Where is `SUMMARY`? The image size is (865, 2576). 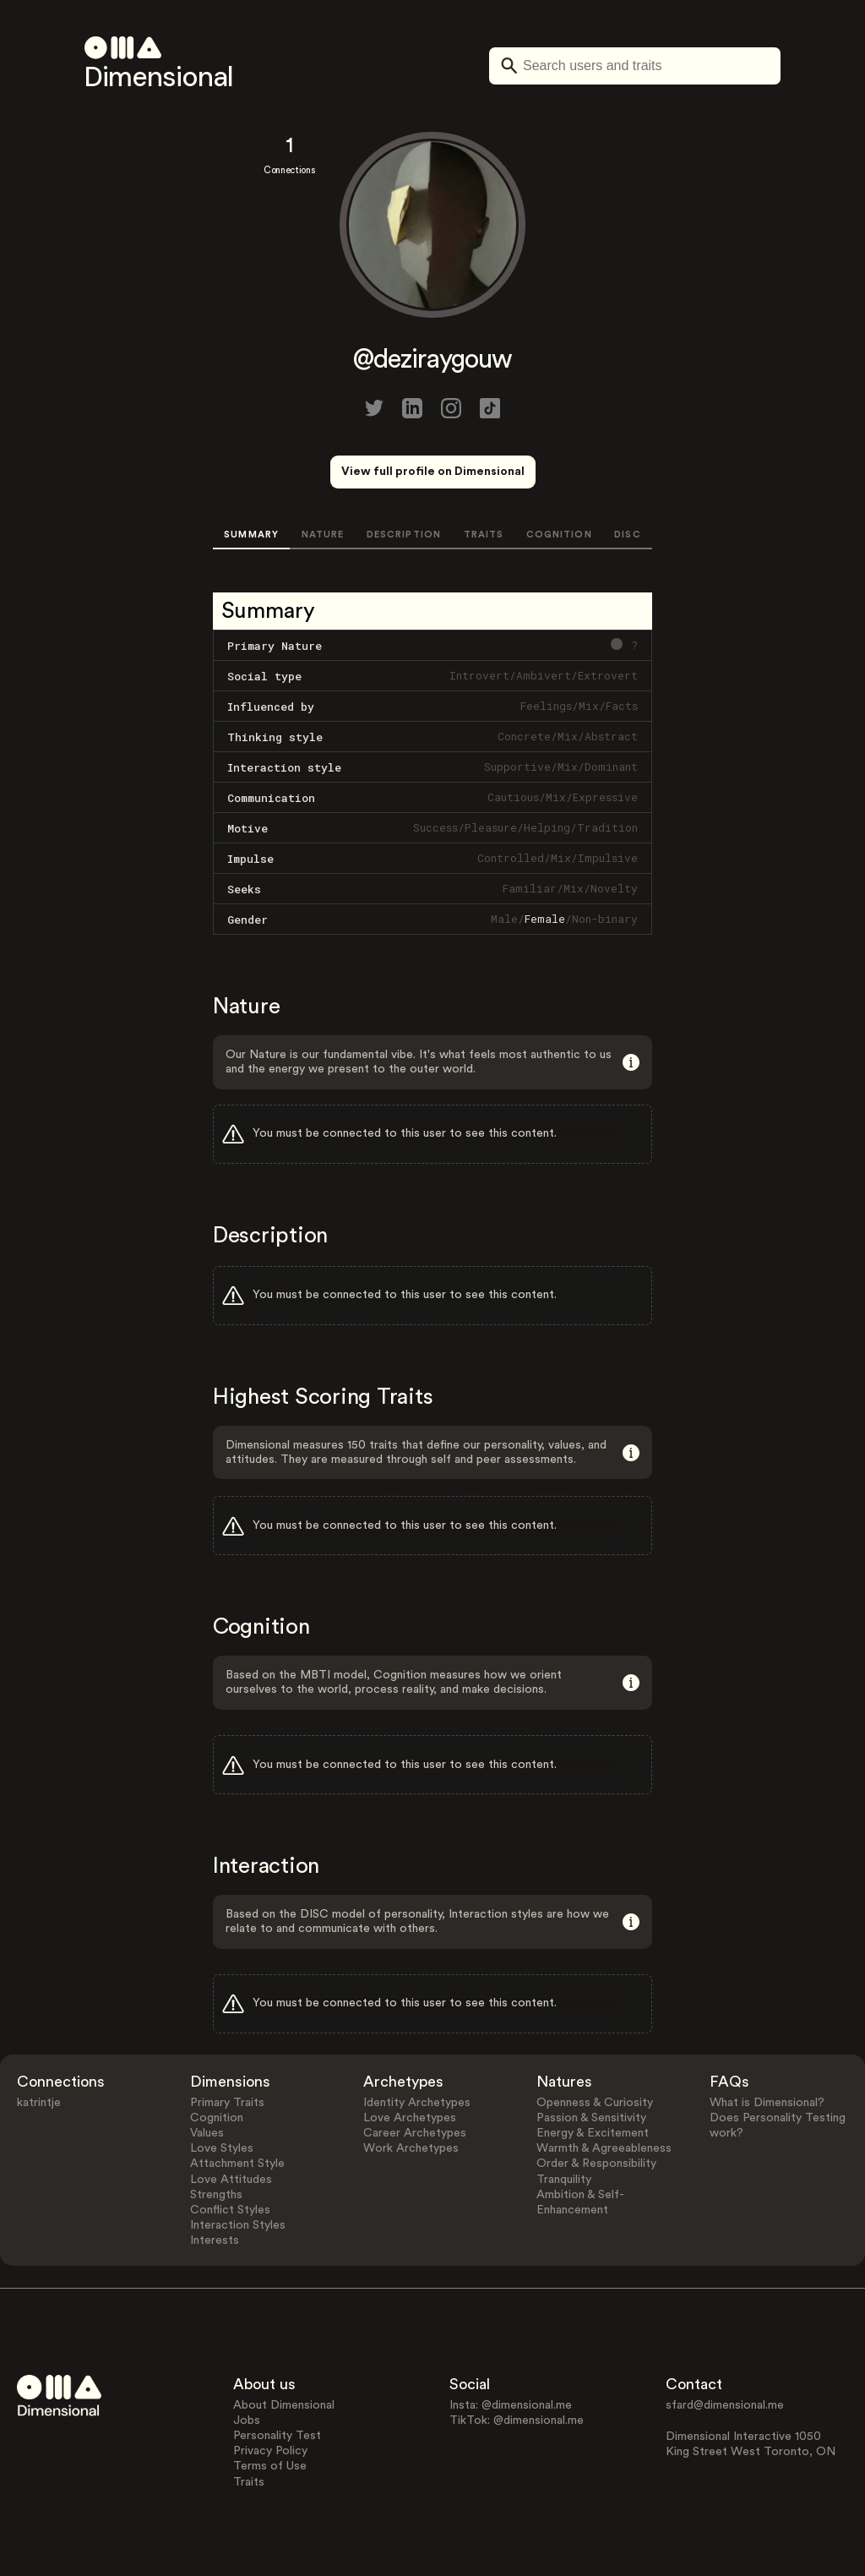 SUMMARY is located at coordinates (251, 534).